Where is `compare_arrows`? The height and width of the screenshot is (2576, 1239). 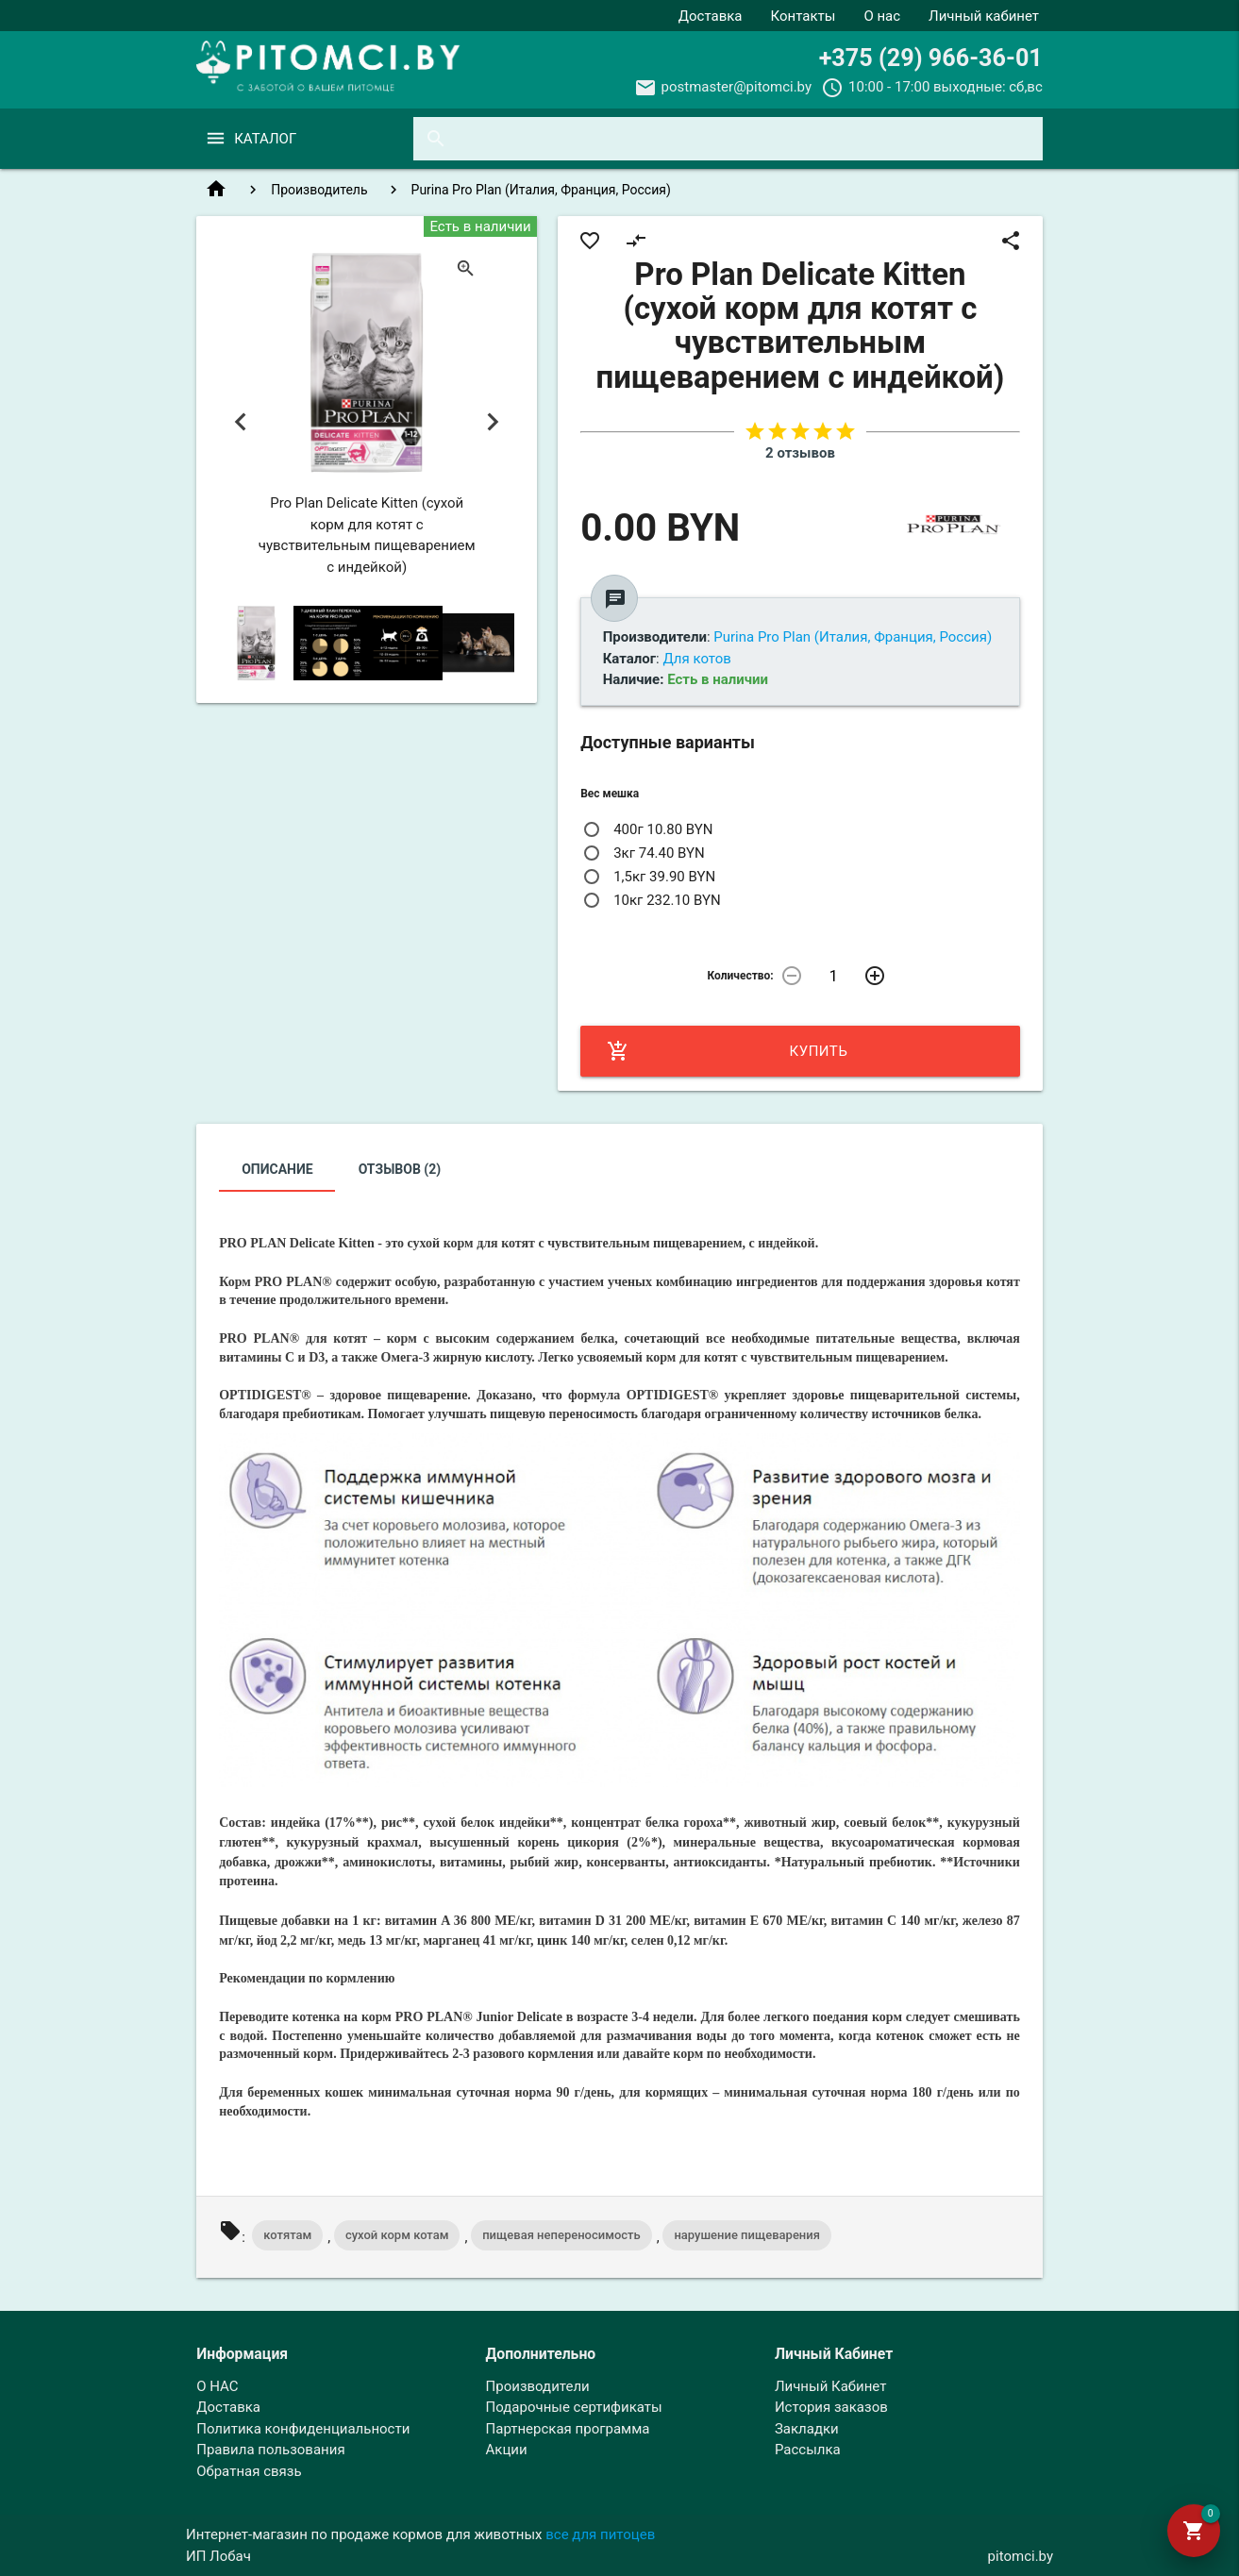 compare_arrows is located at coordinates (636, 240).